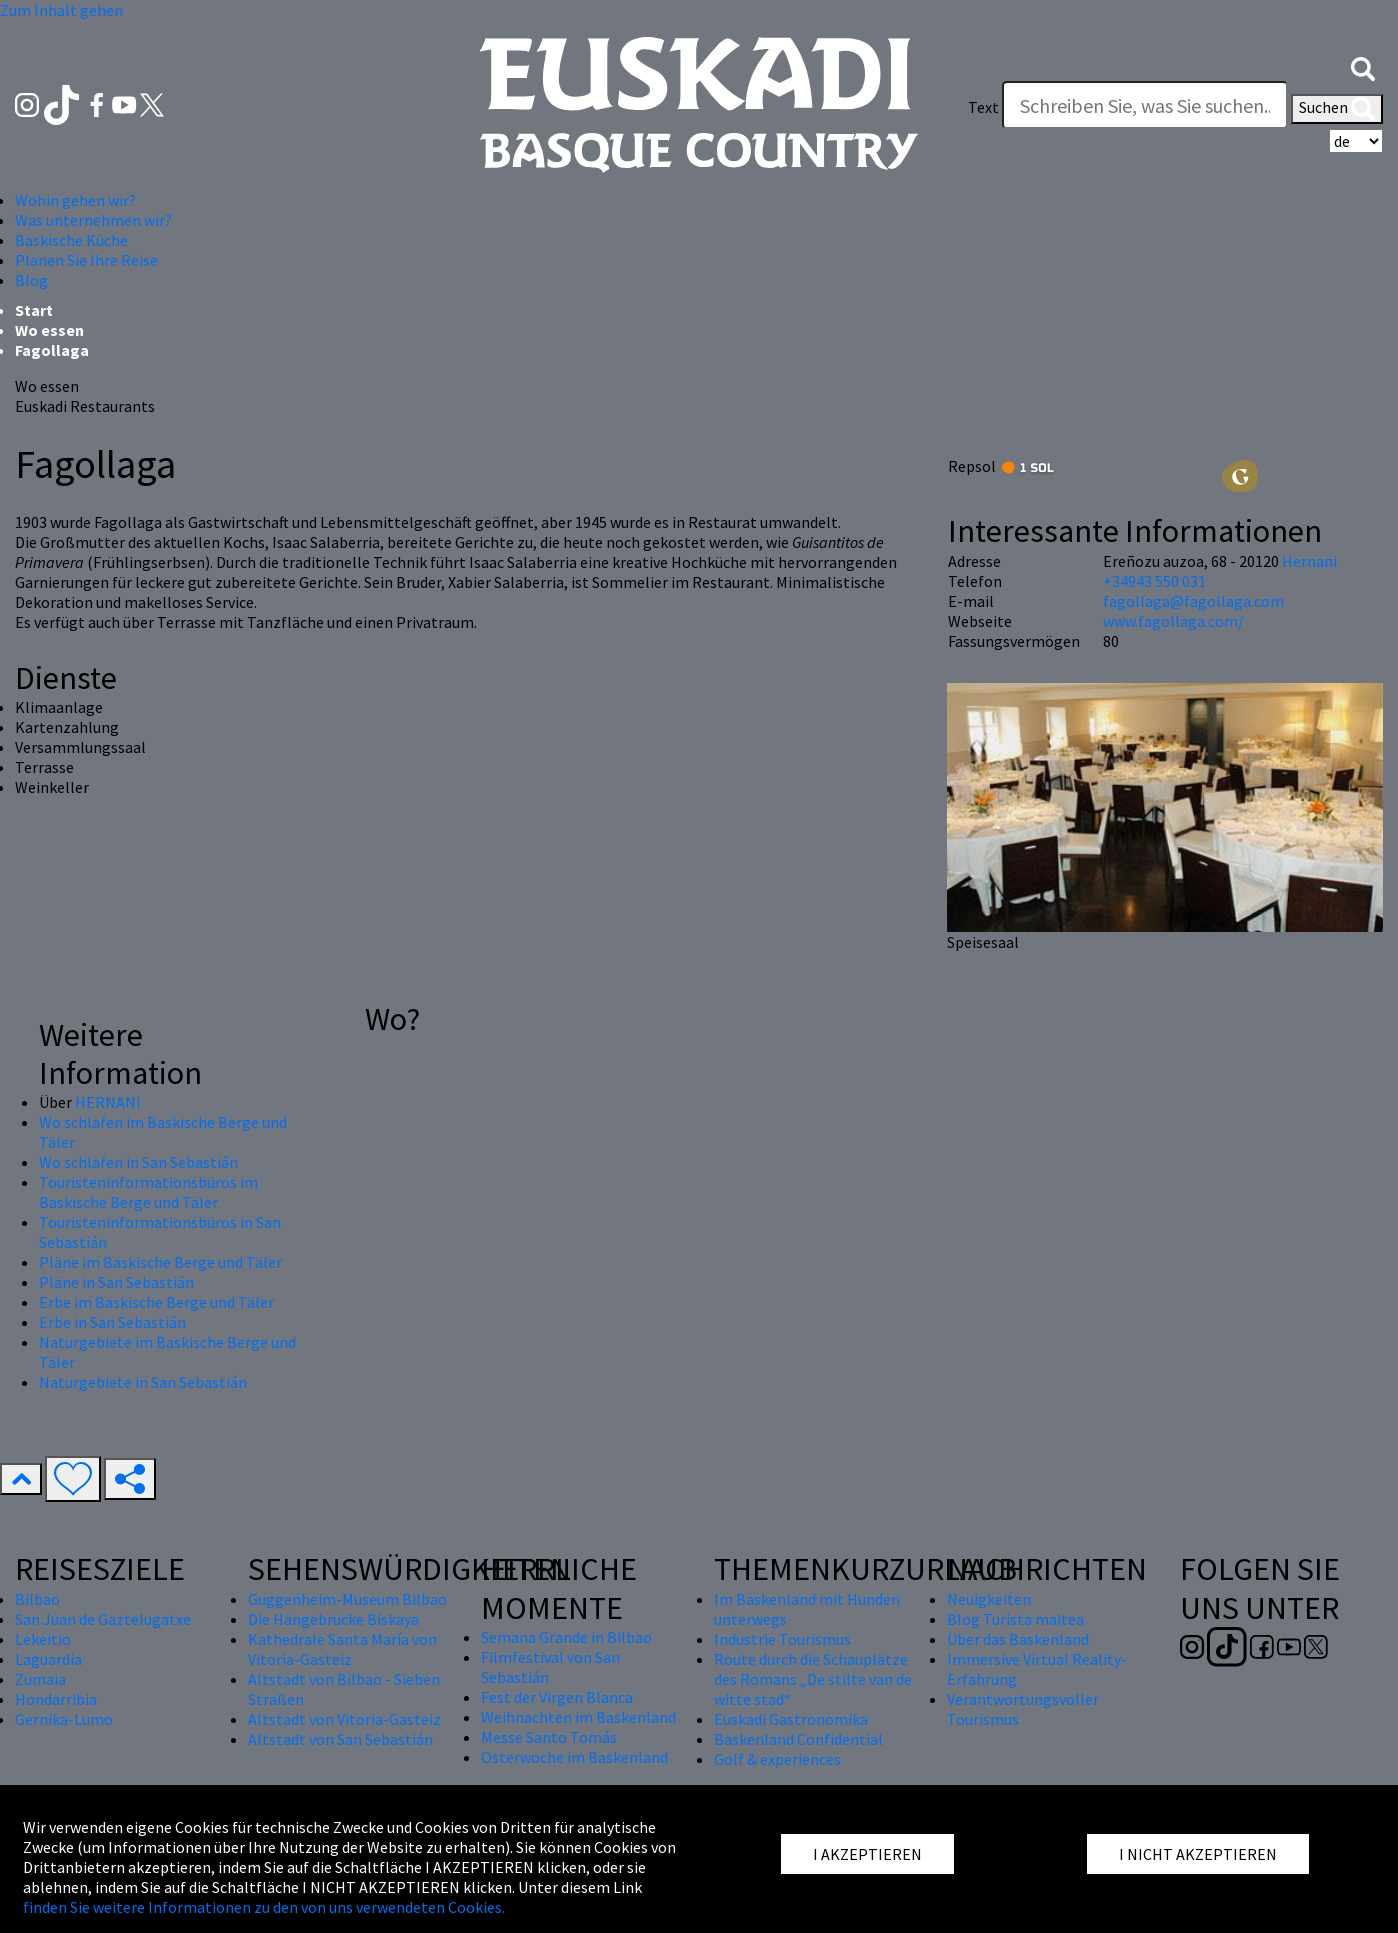 The height and width of the screenshot is (1933, 1398). What do you see at coordinates (566, 1637) in the screenshot?
I see `Semana Grande in Bilbao` at bounding box center [566, 1637].